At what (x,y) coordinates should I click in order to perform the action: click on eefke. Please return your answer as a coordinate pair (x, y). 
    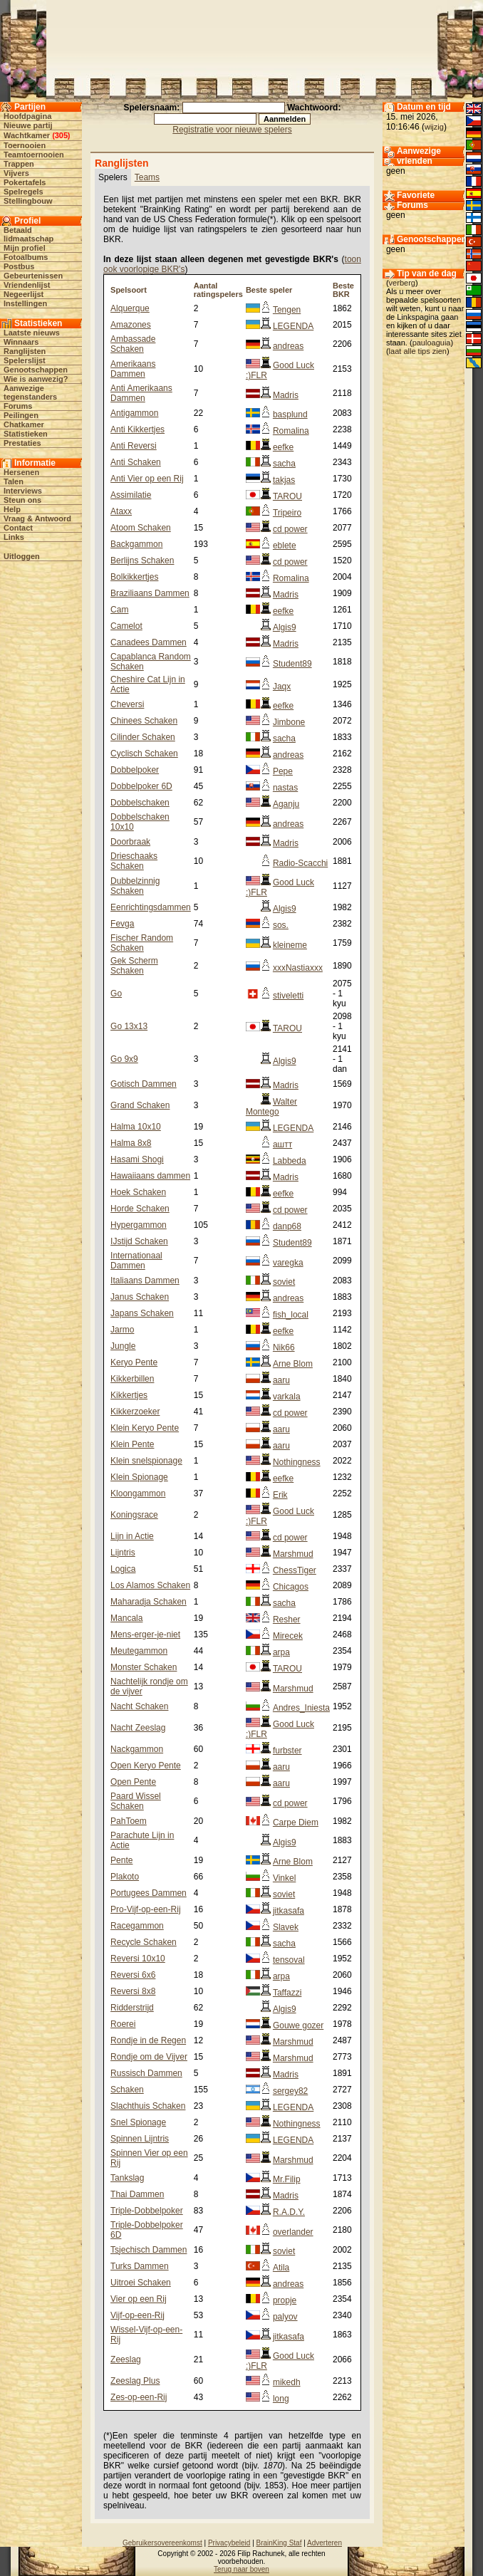
    Looking at the image, I should click on (283, 447).